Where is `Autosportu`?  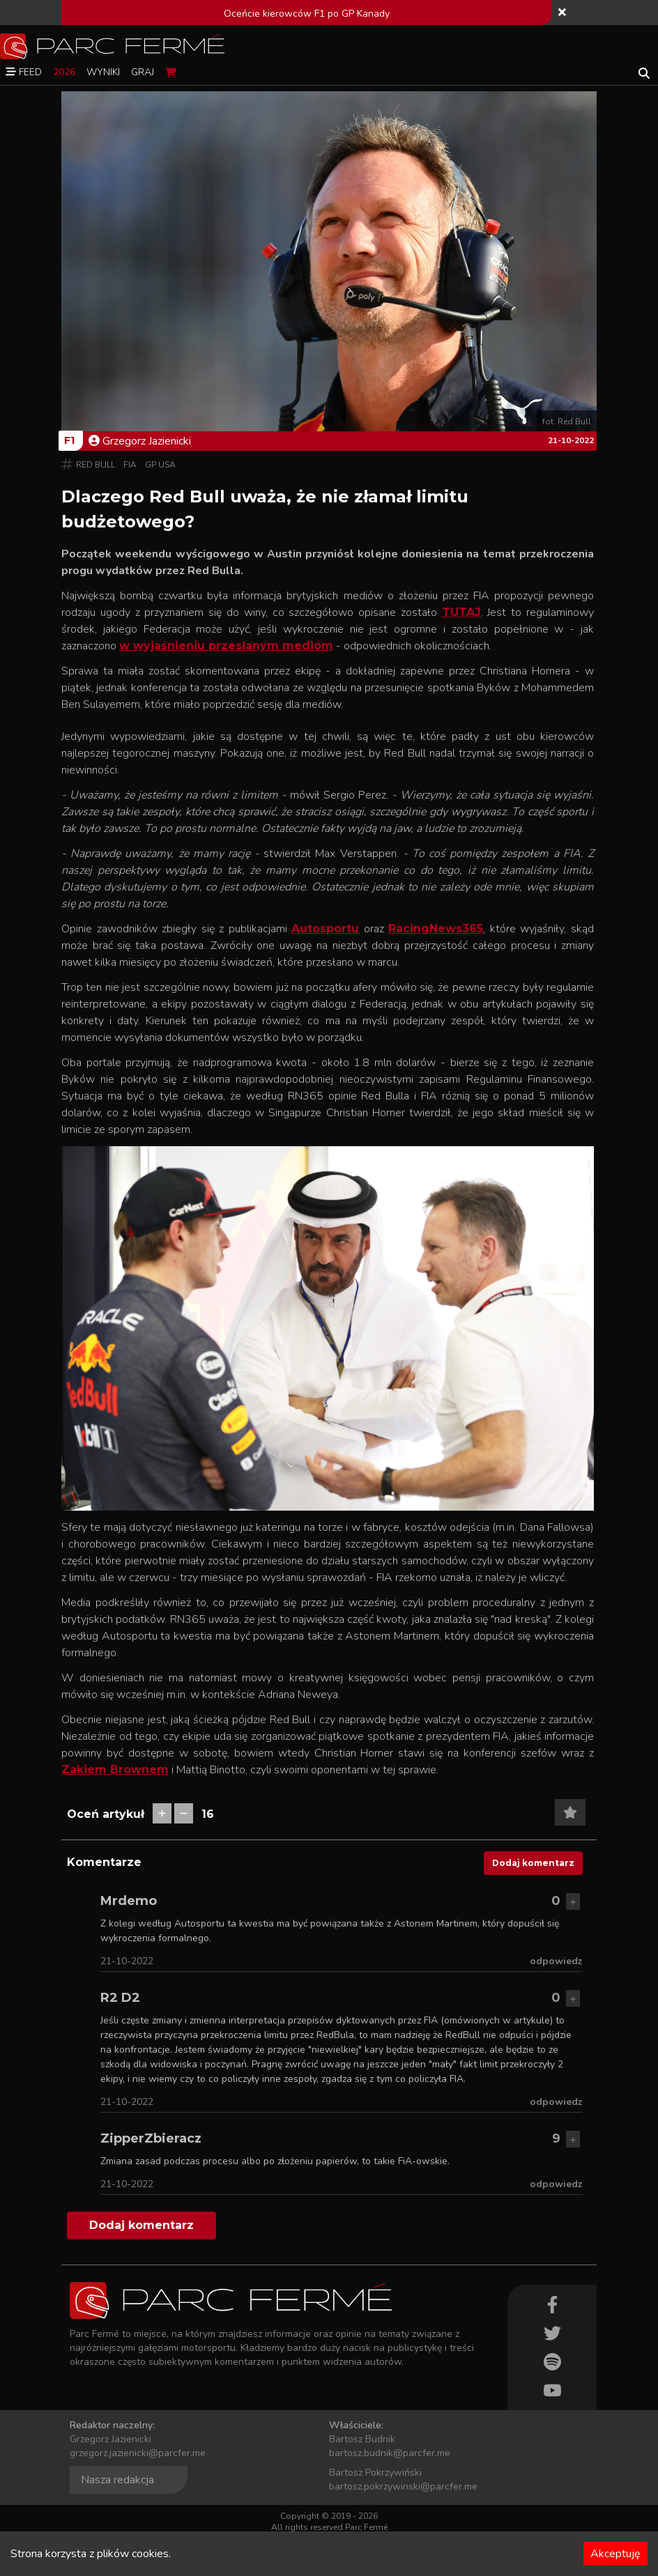 Autosportu is located at coordinates (325, 928).